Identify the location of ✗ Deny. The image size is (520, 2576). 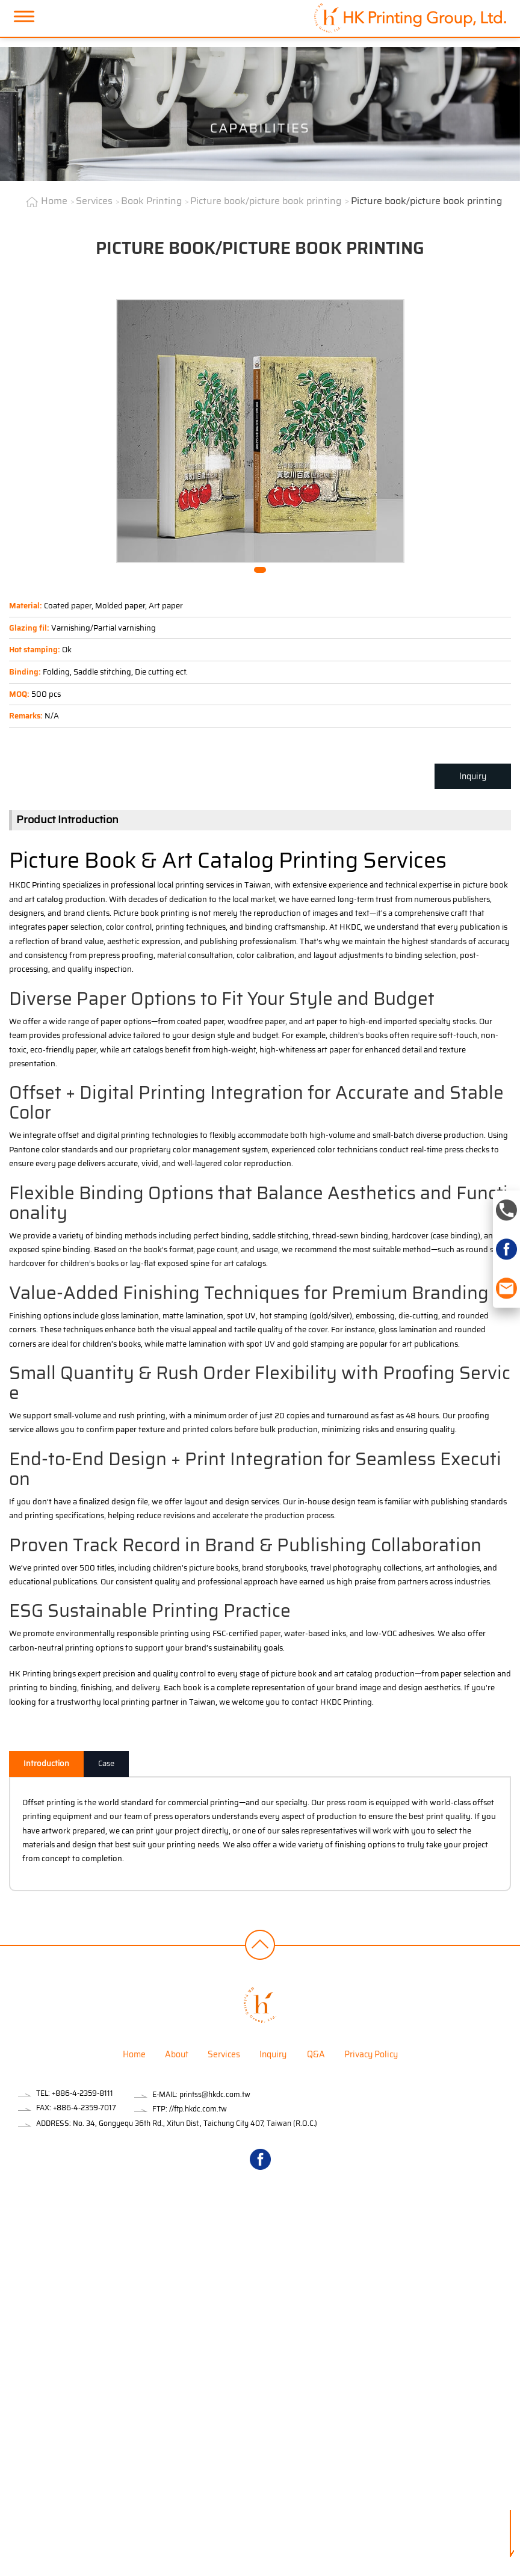
(14, 2261).